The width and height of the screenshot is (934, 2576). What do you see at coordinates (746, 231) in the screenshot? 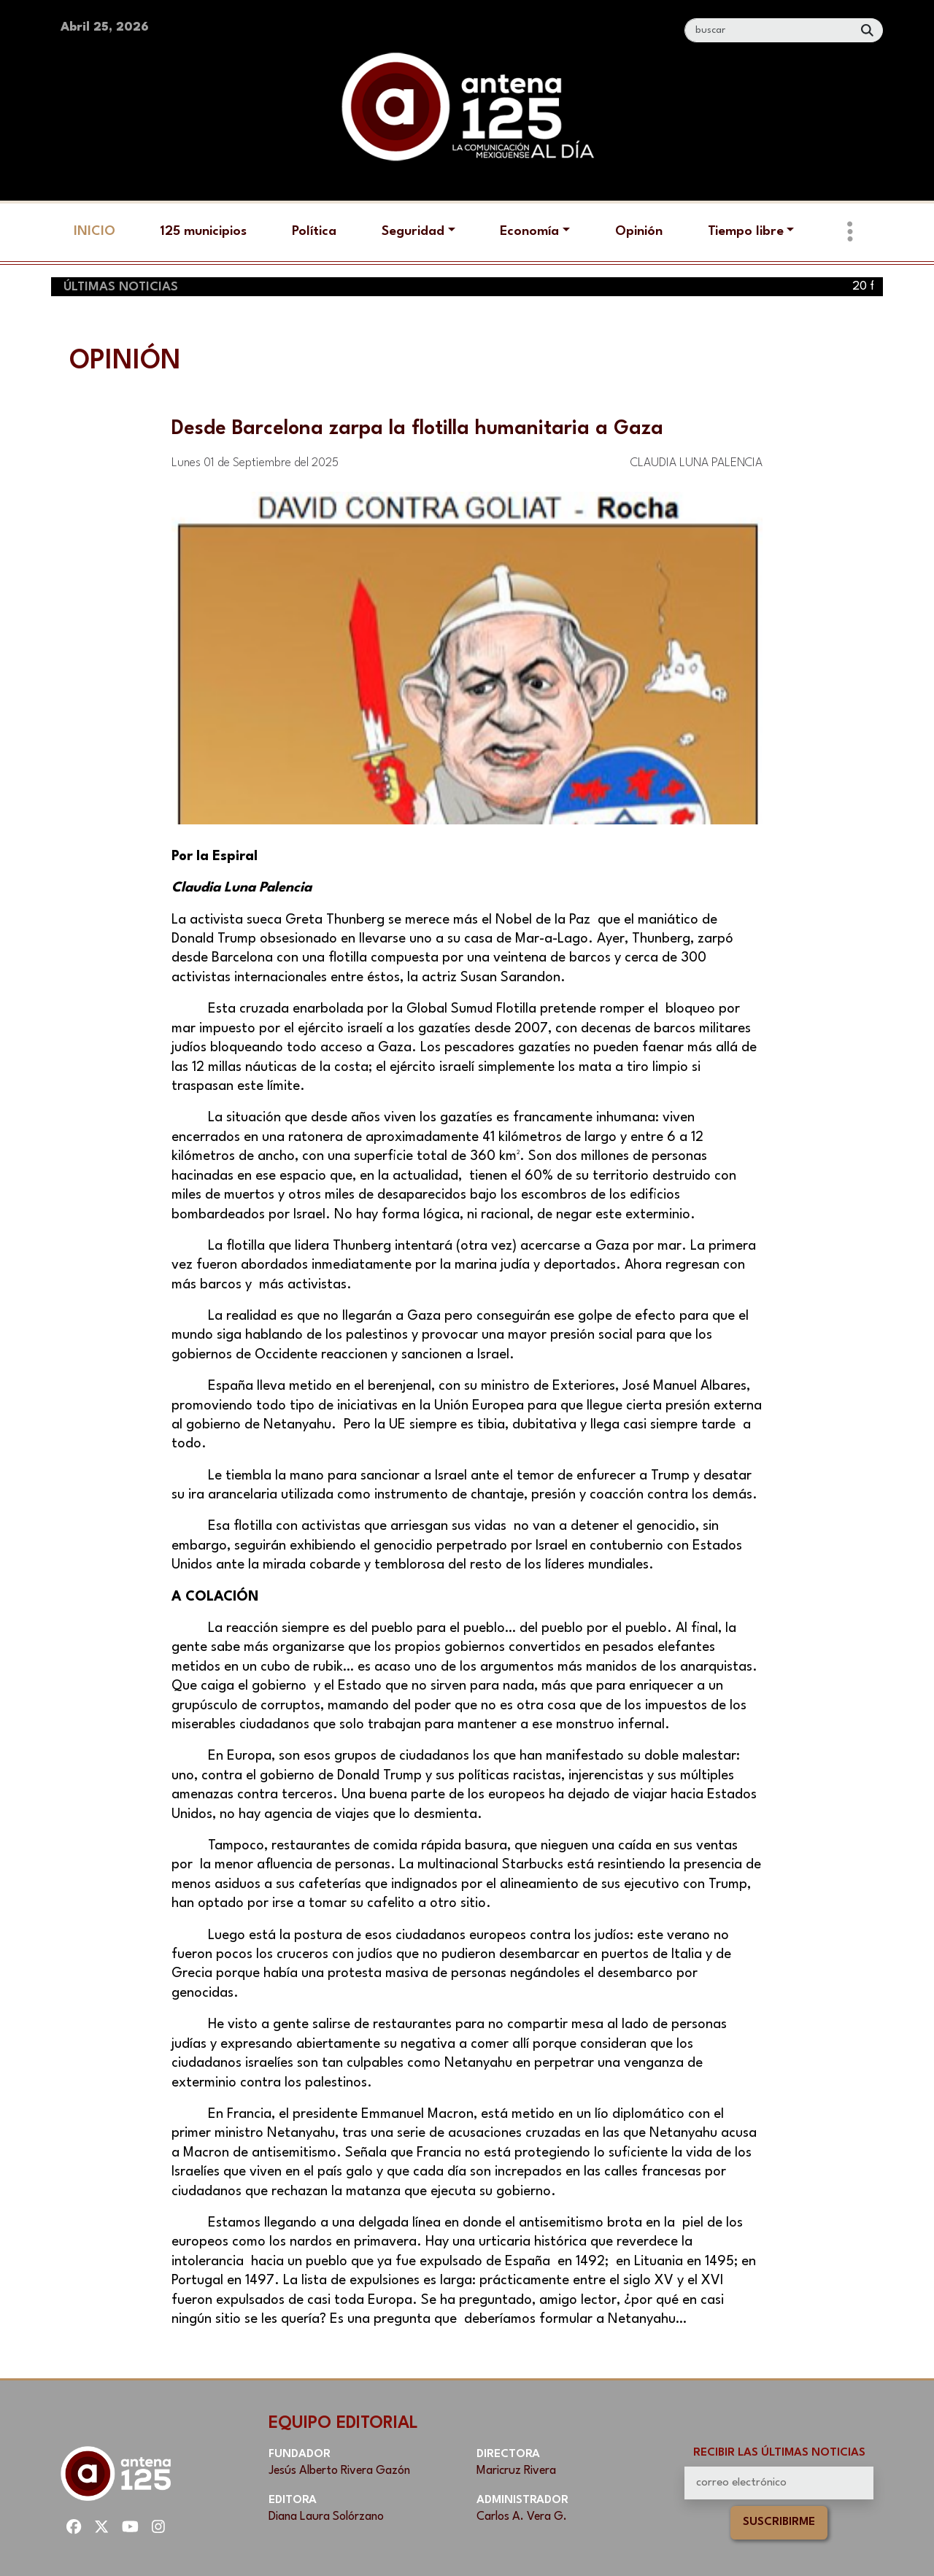
I see `Tiempo libre` at bounding box center [746, 231].